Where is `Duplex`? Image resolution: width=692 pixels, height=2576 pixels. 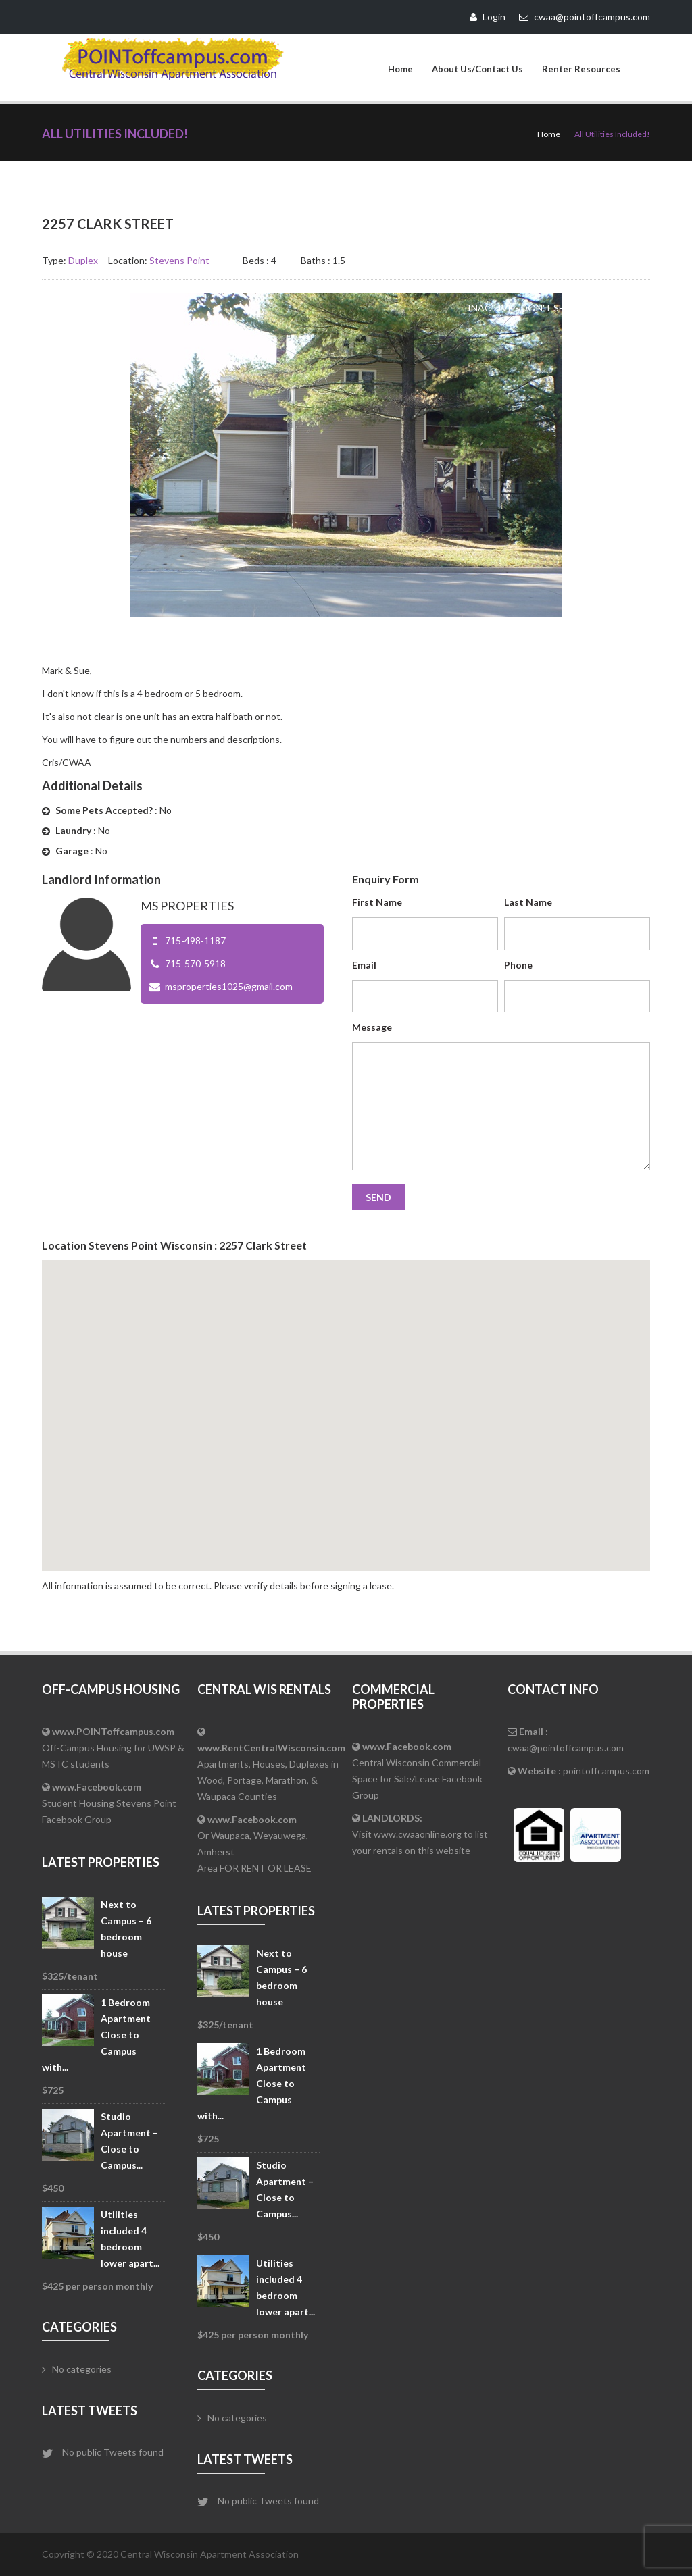
Duplex is located at coordinates (83, 260).